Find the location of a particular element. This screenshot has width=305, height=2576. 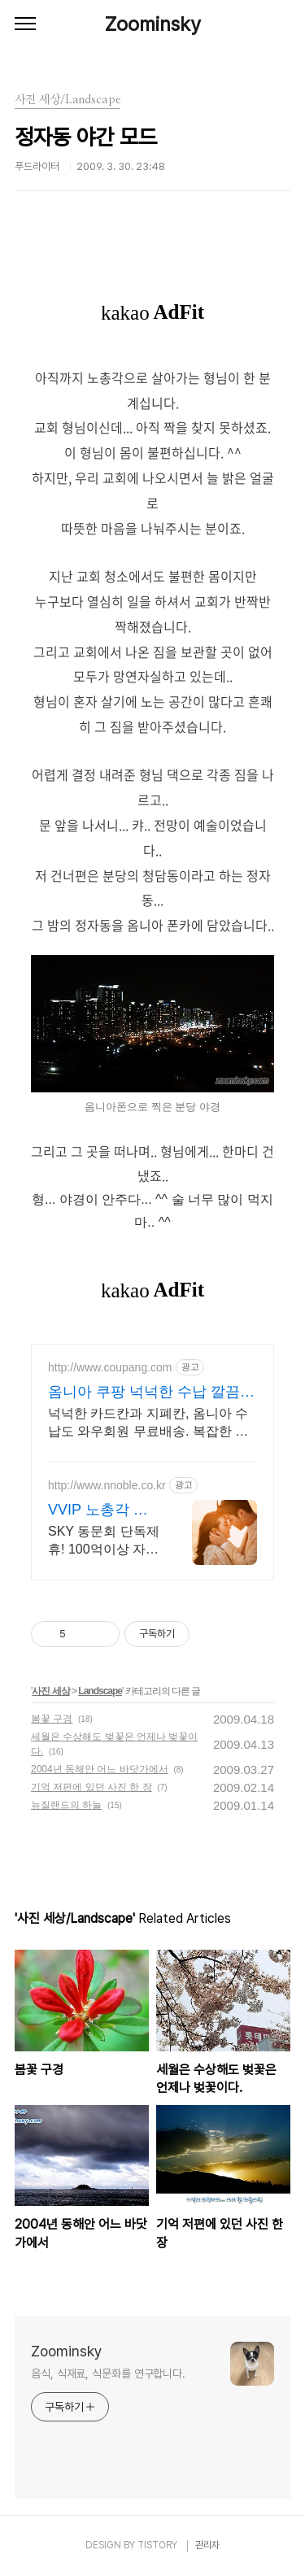

옴니아 쿠팡 넉넉한 수납 깔끔한 정리 is located at coordinates (151, 1392).